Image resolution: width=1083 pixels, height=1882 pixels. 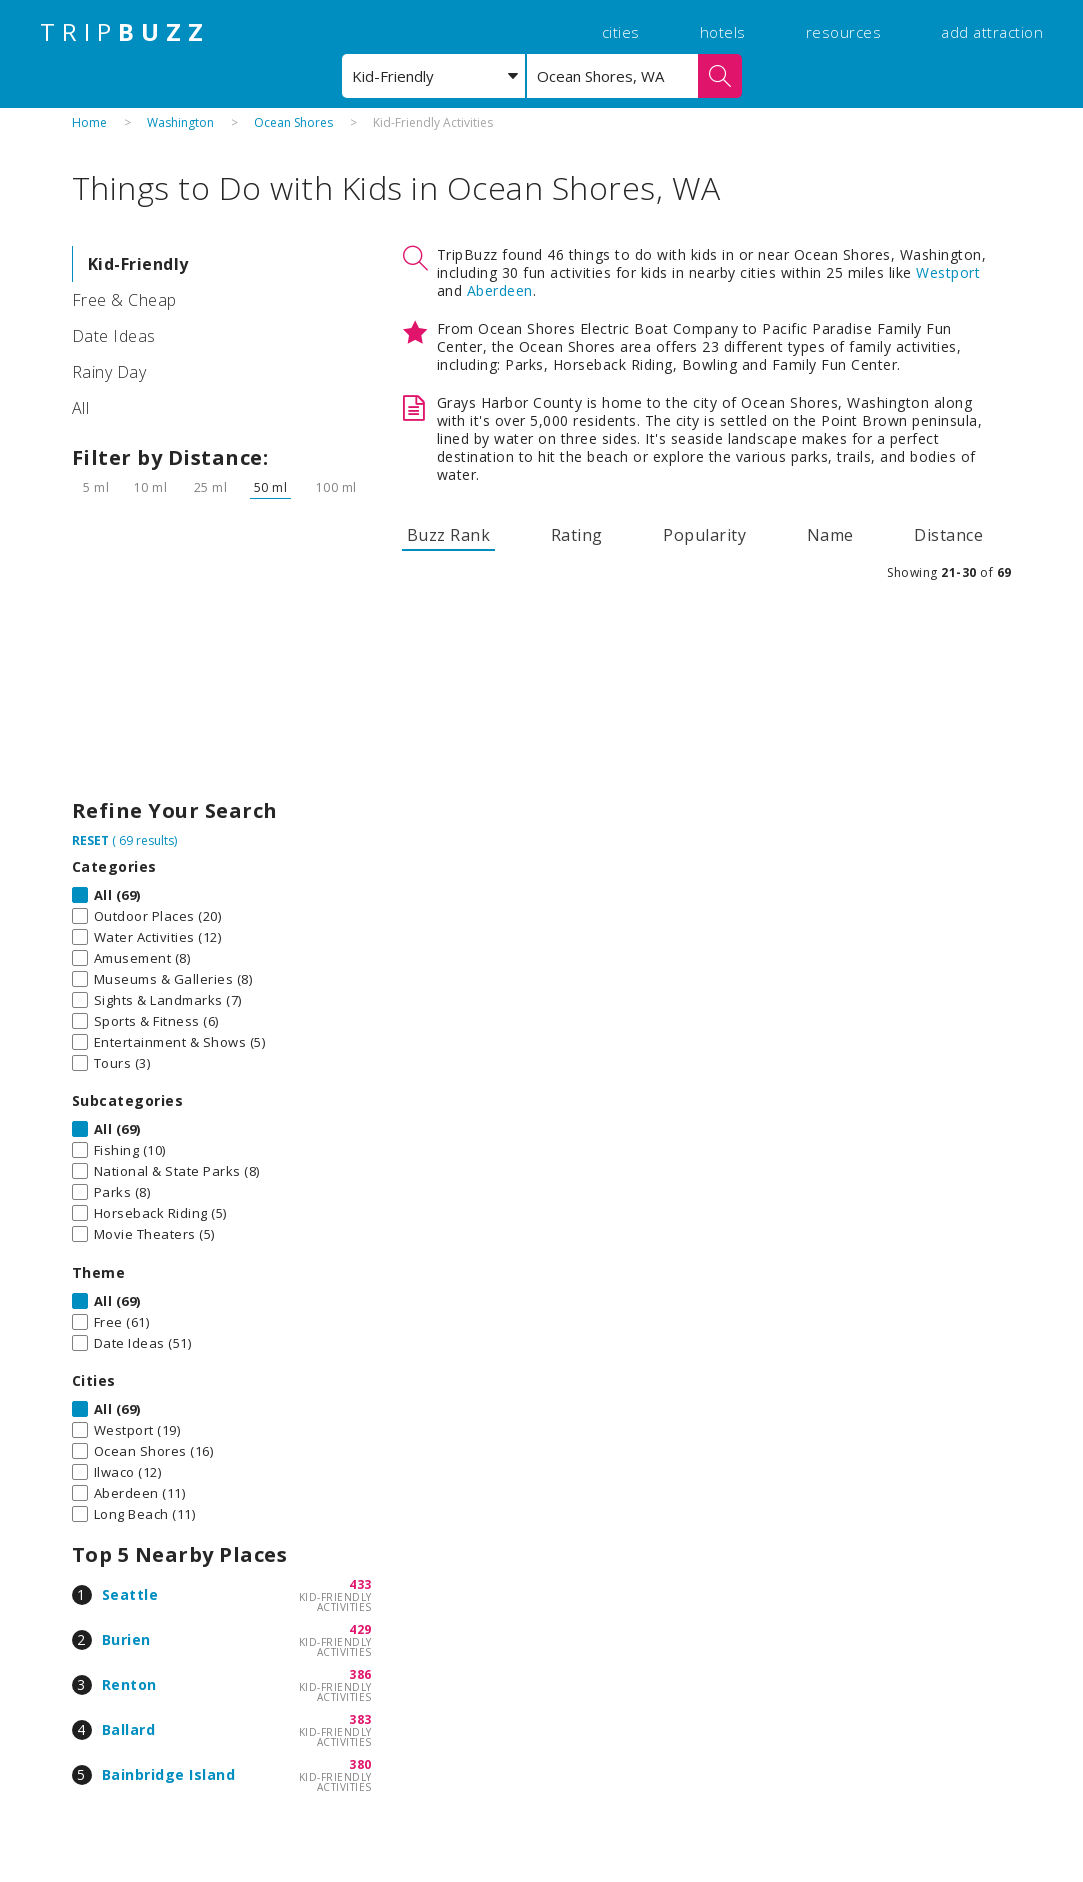 I want to click on Bainbridge Island, so click(x=169, y=1774).